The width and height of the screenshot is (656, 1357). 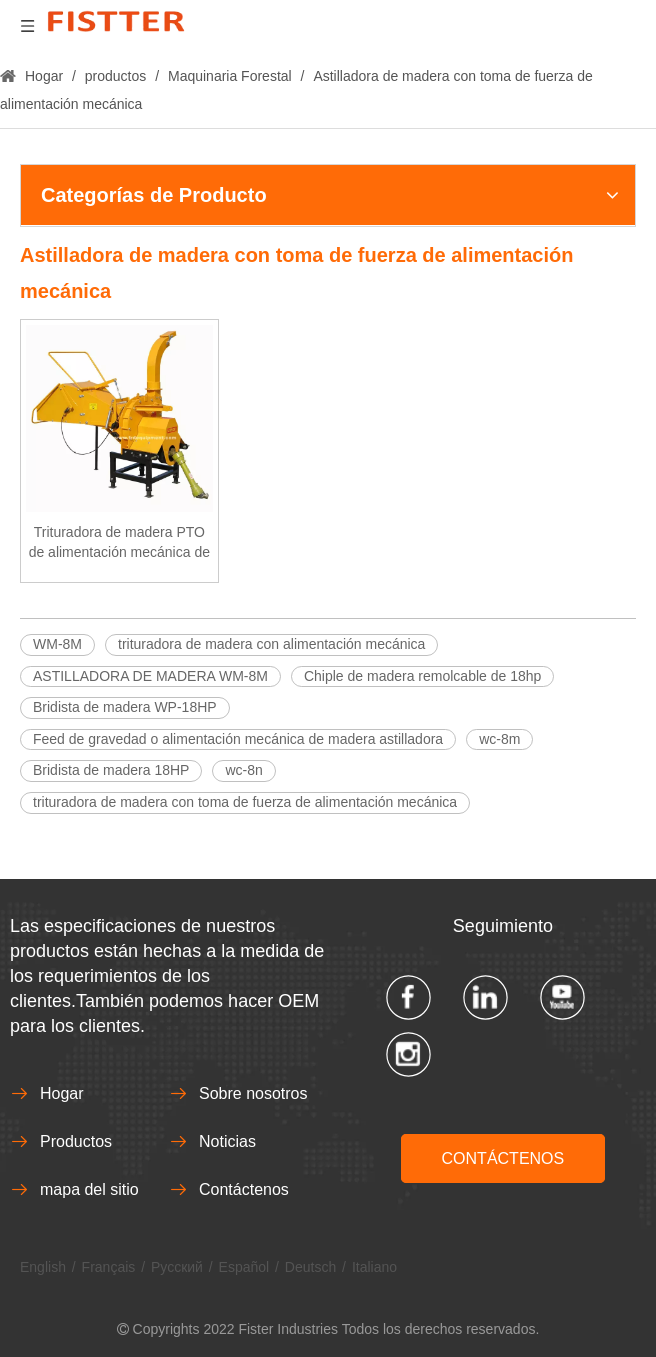 I want to click on mapa del sitio, so click(x=89, y=1189).